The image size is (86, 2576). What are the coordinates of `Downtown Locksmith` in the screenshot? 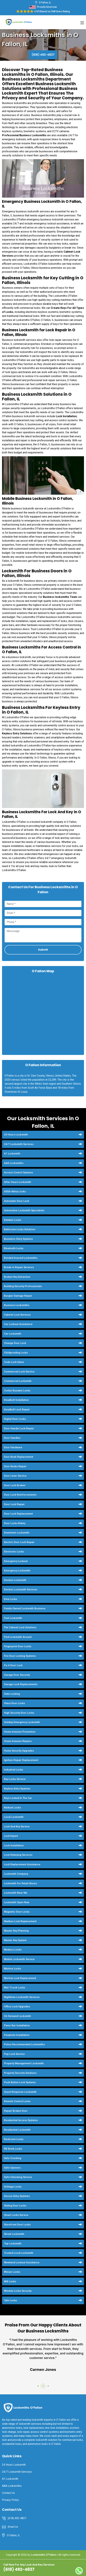 It's located at (16, 1532).